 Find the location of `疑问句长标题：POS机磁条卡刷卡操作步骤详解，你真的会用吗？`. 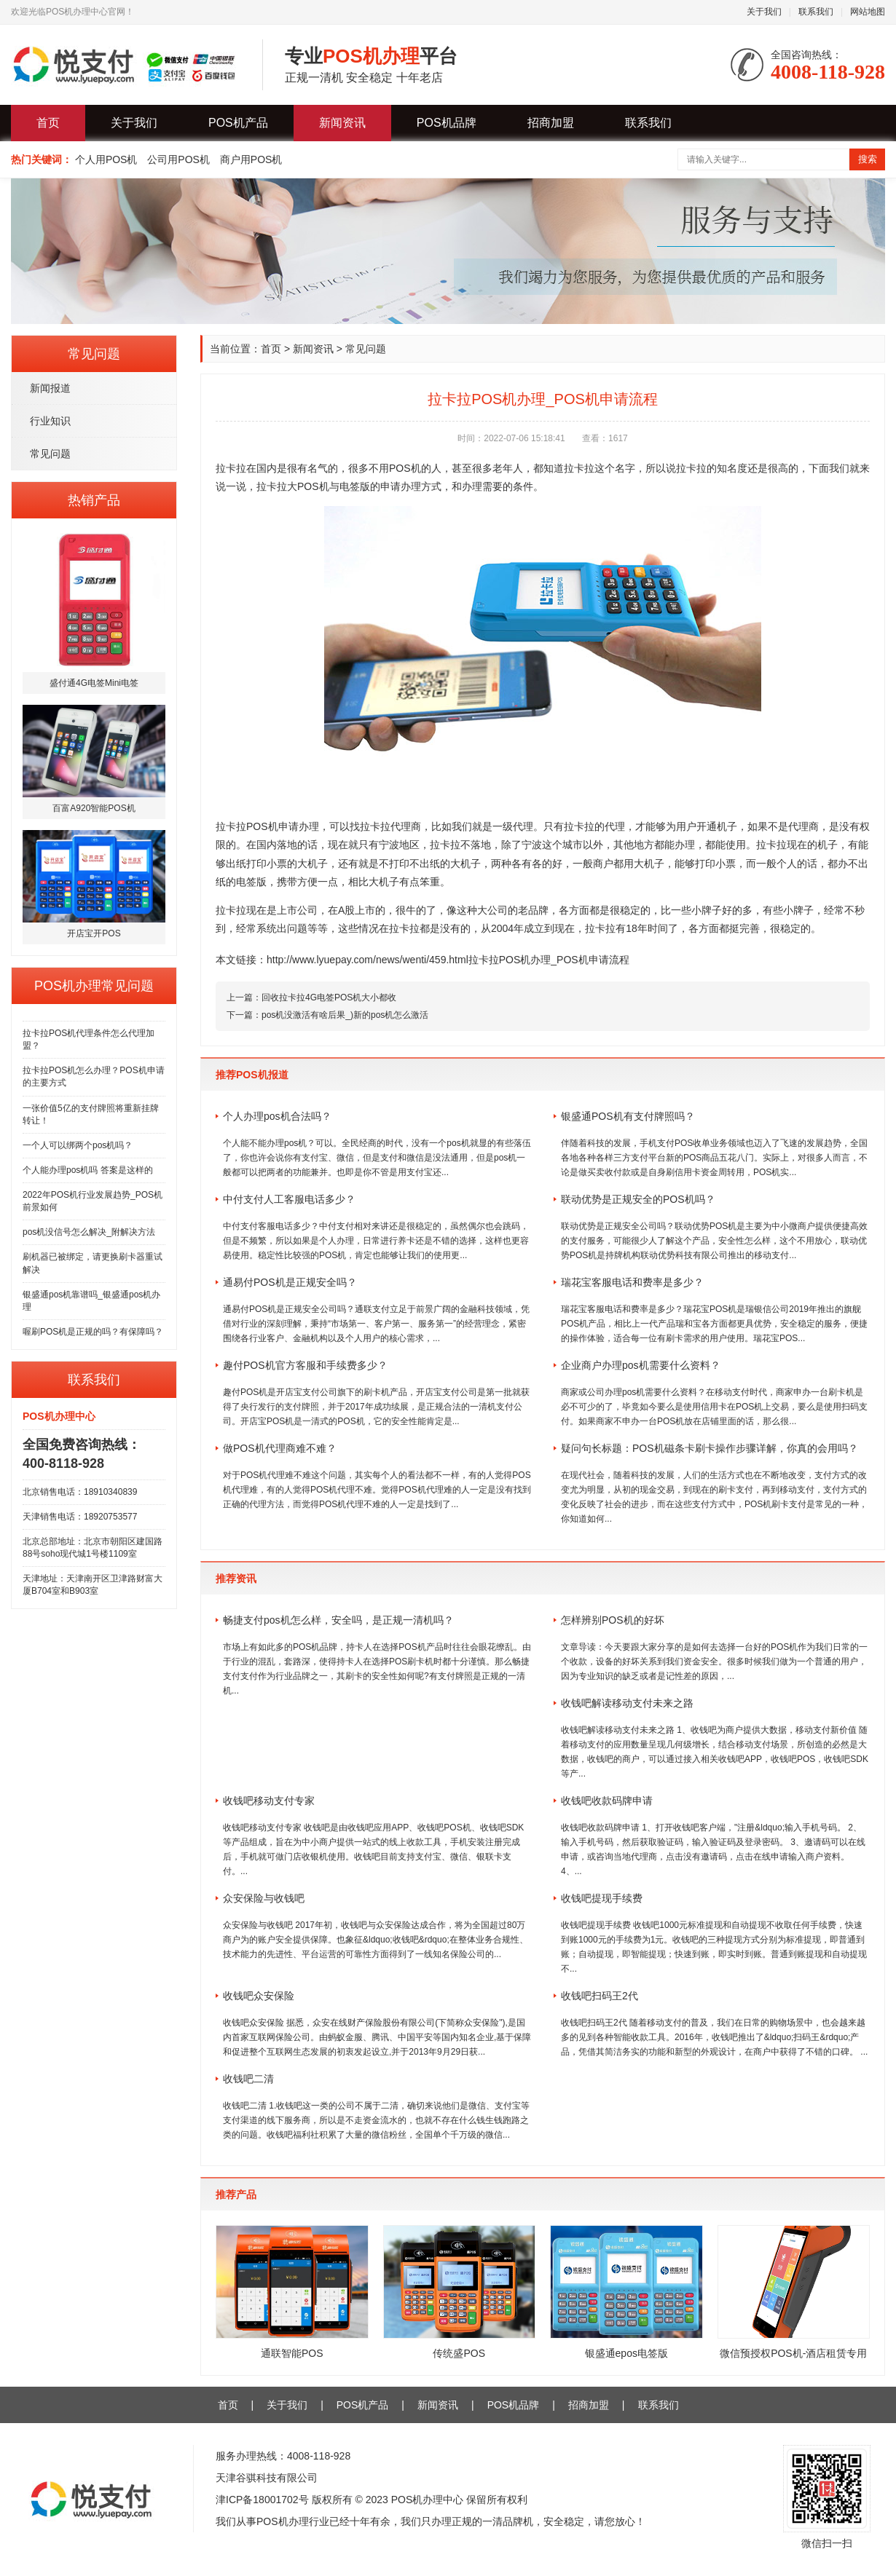

疑问句长标题：POS机磁条卡刷卡操作步骤详解，你真的会用吗？ is located at coordinates (709, 1448).